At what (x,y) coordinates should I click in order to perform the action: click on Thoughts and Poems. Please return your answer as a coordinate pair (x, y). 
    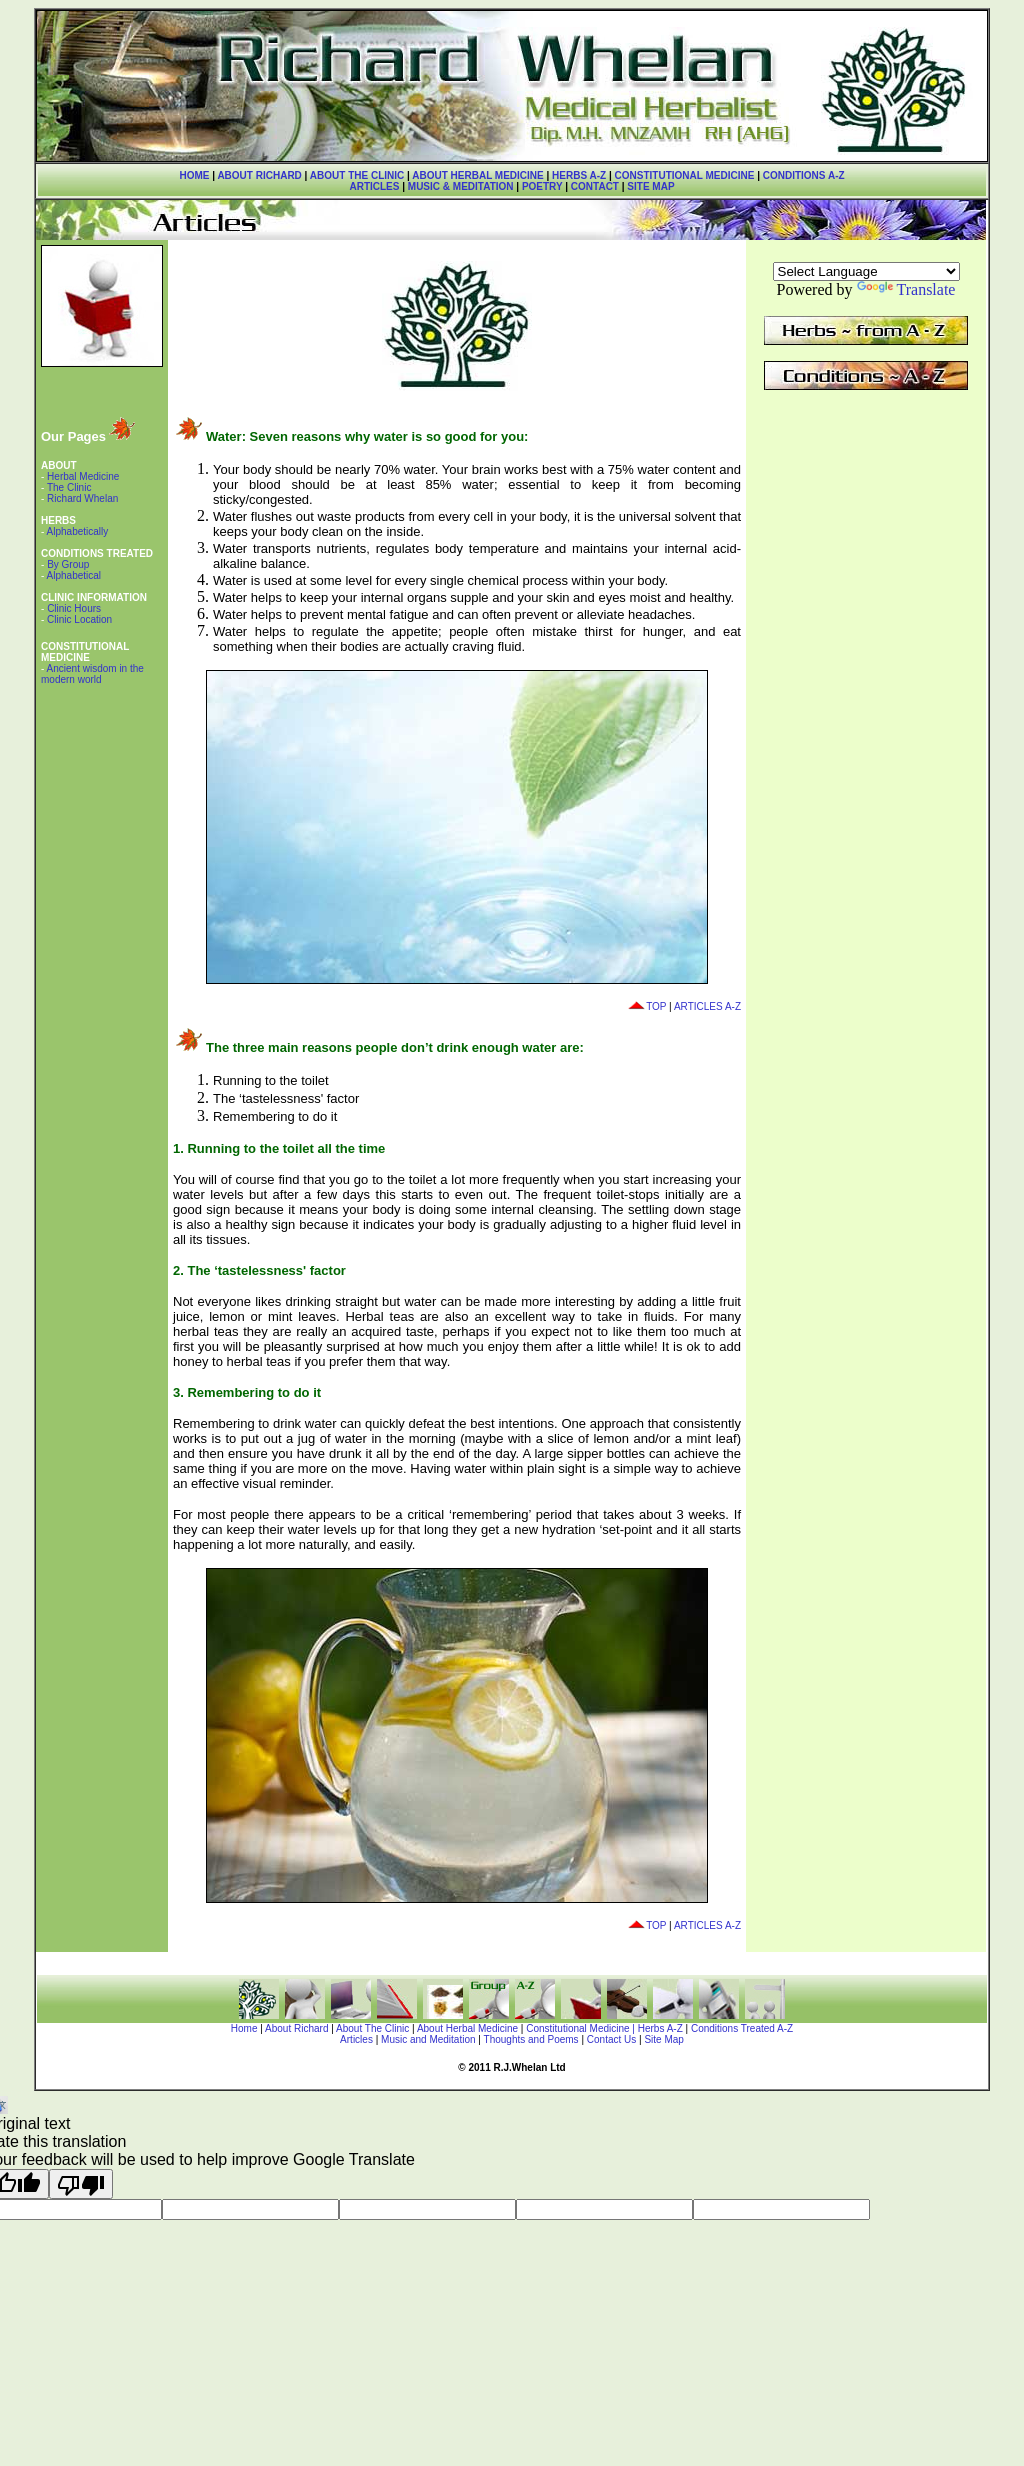
    Looking at the image, I should click on (533, 2039).